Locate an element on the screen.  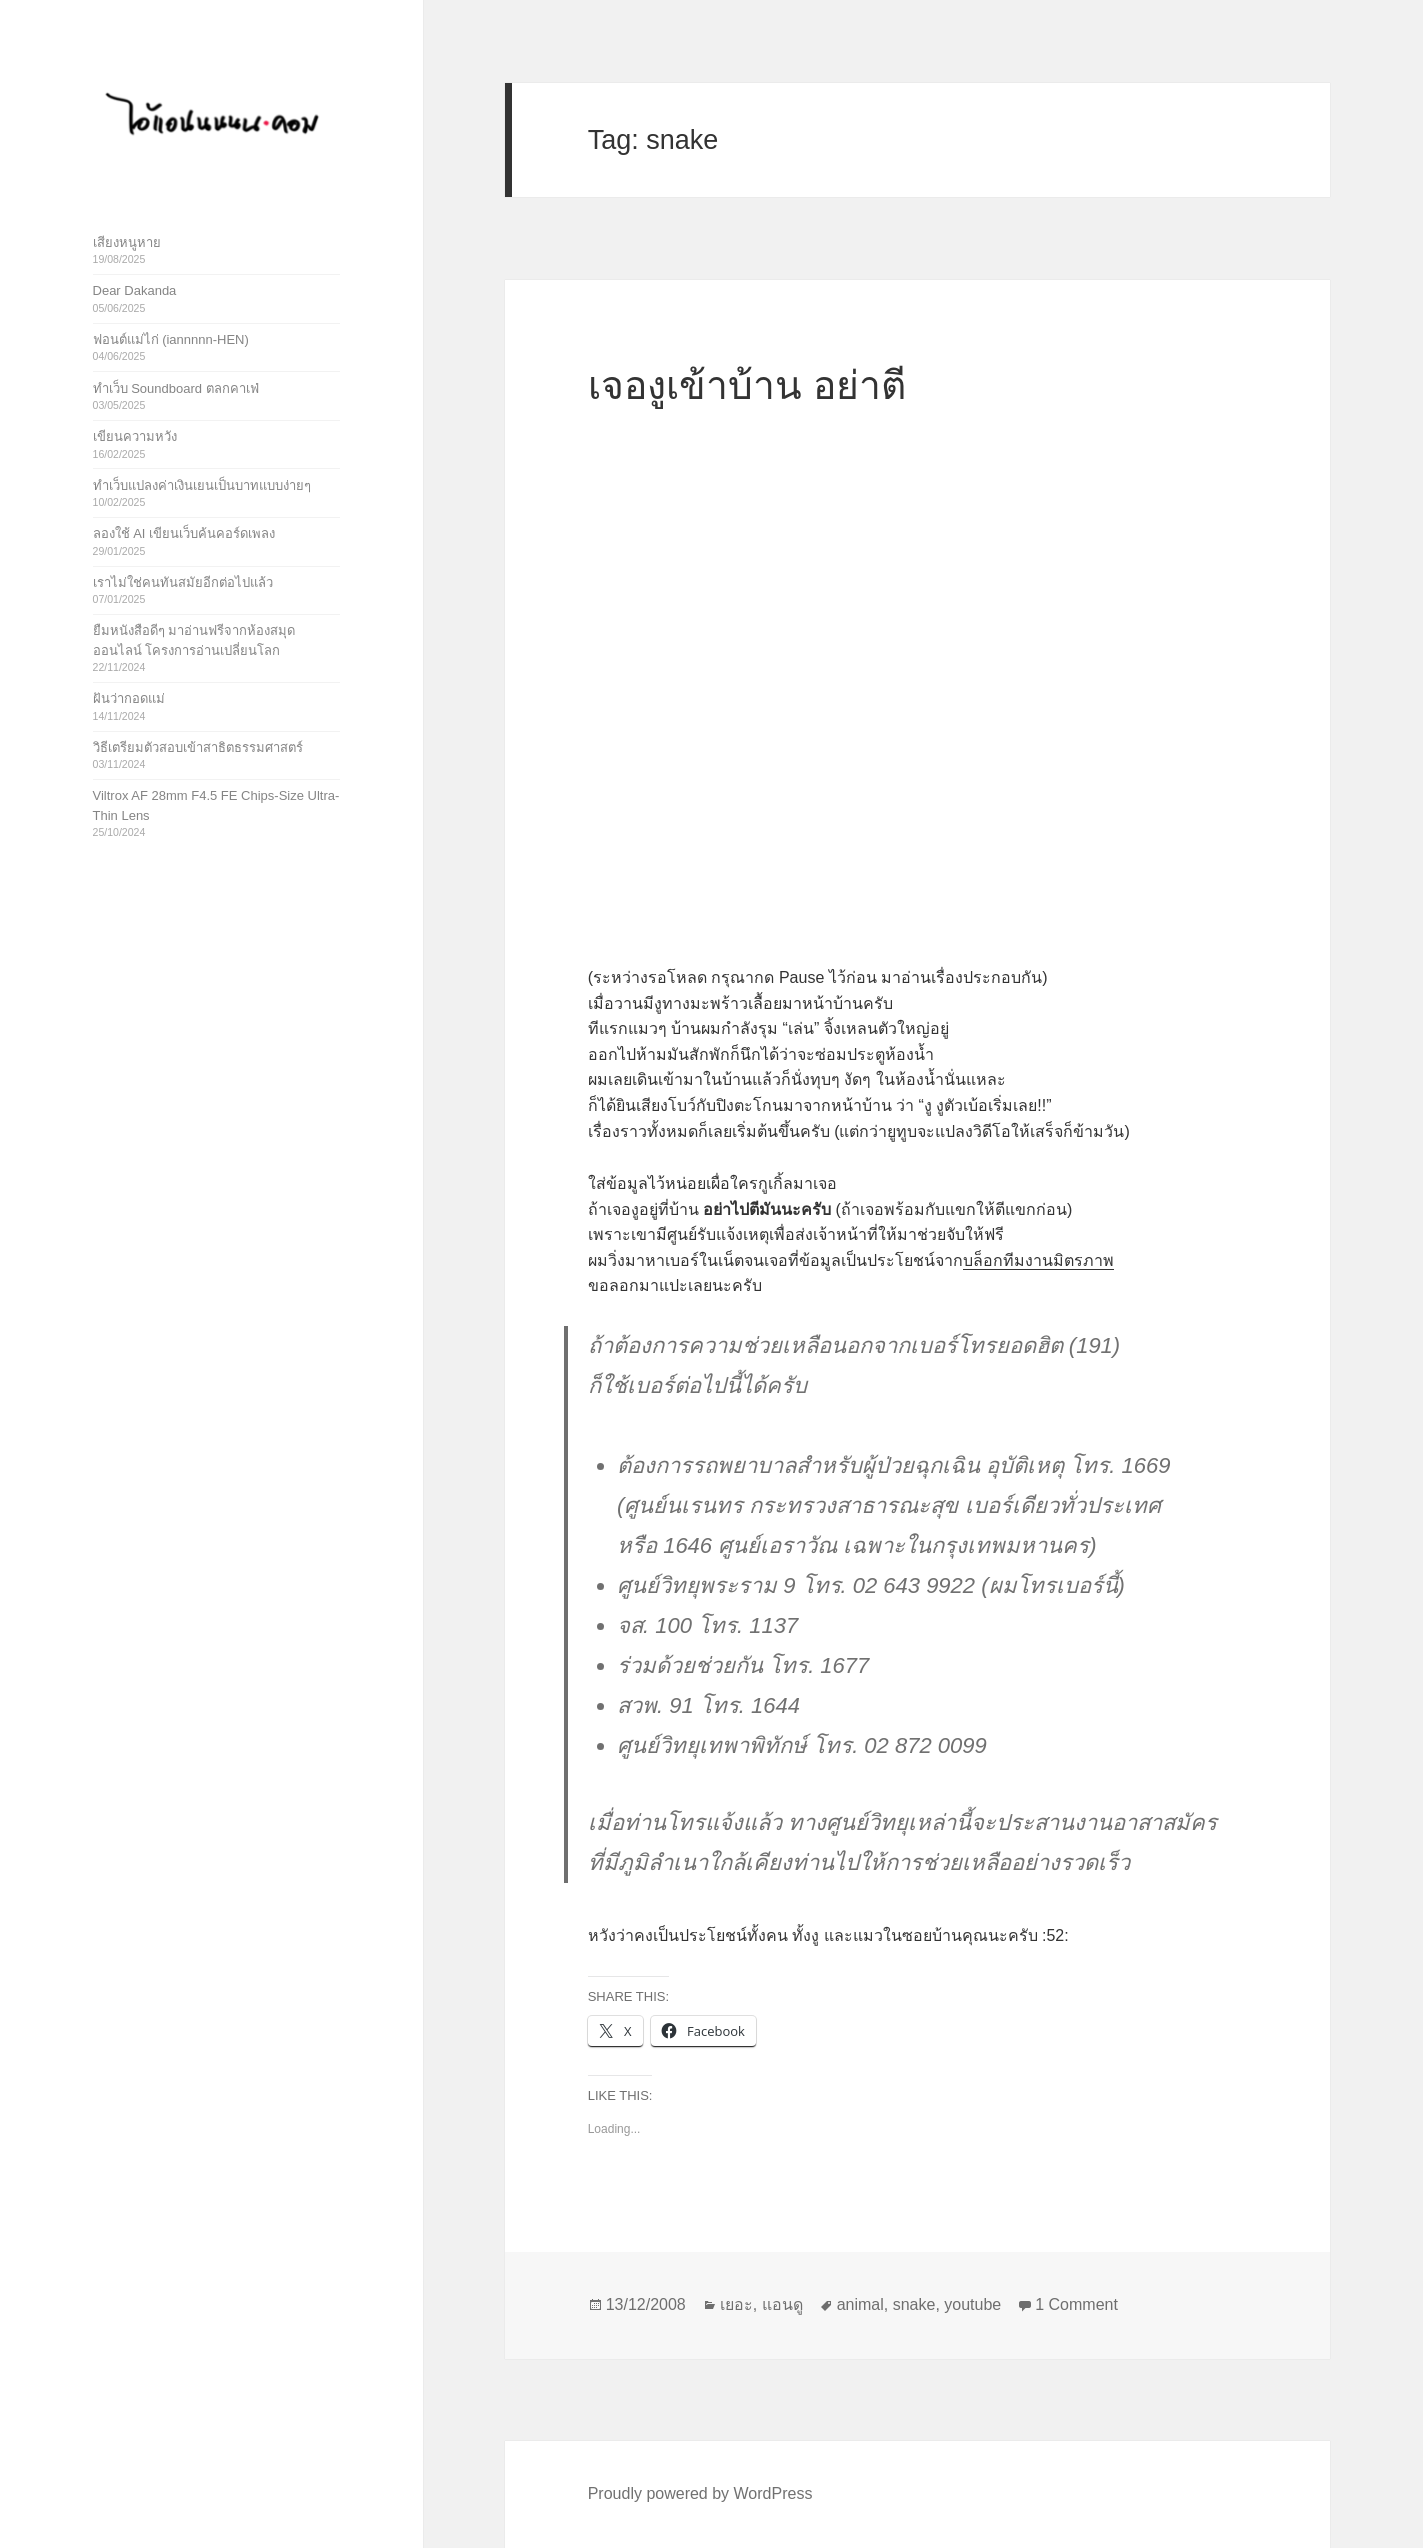
1 Comment is located at coordinates (1076, 2304).